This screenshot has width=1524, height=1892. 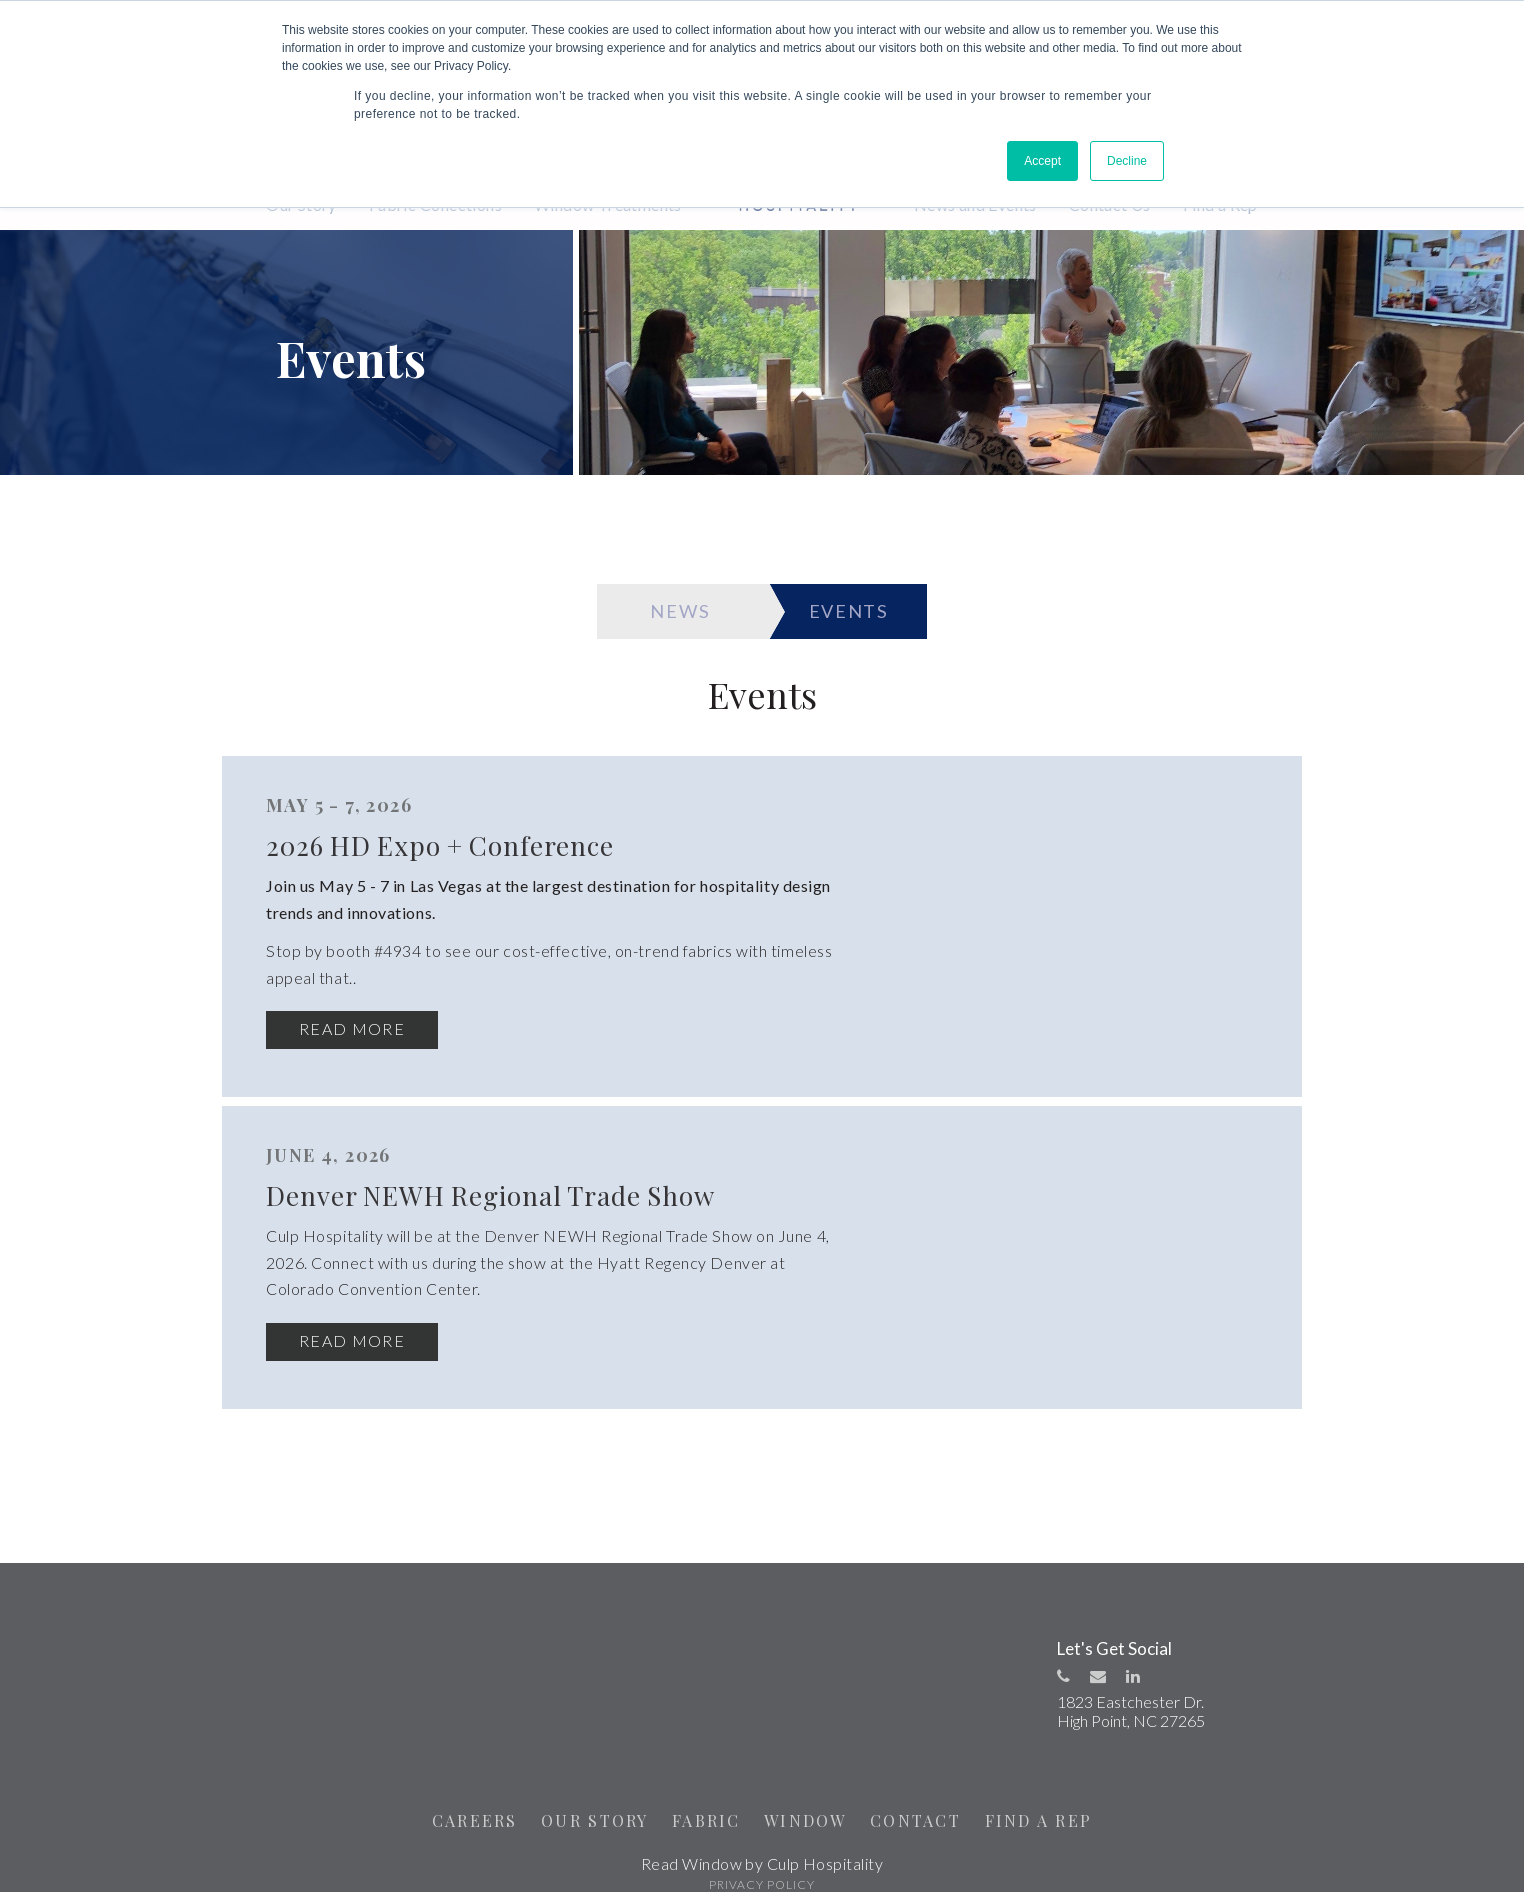 I want to click on Fabric Collections [menuitem], so click(x=435, y=204).